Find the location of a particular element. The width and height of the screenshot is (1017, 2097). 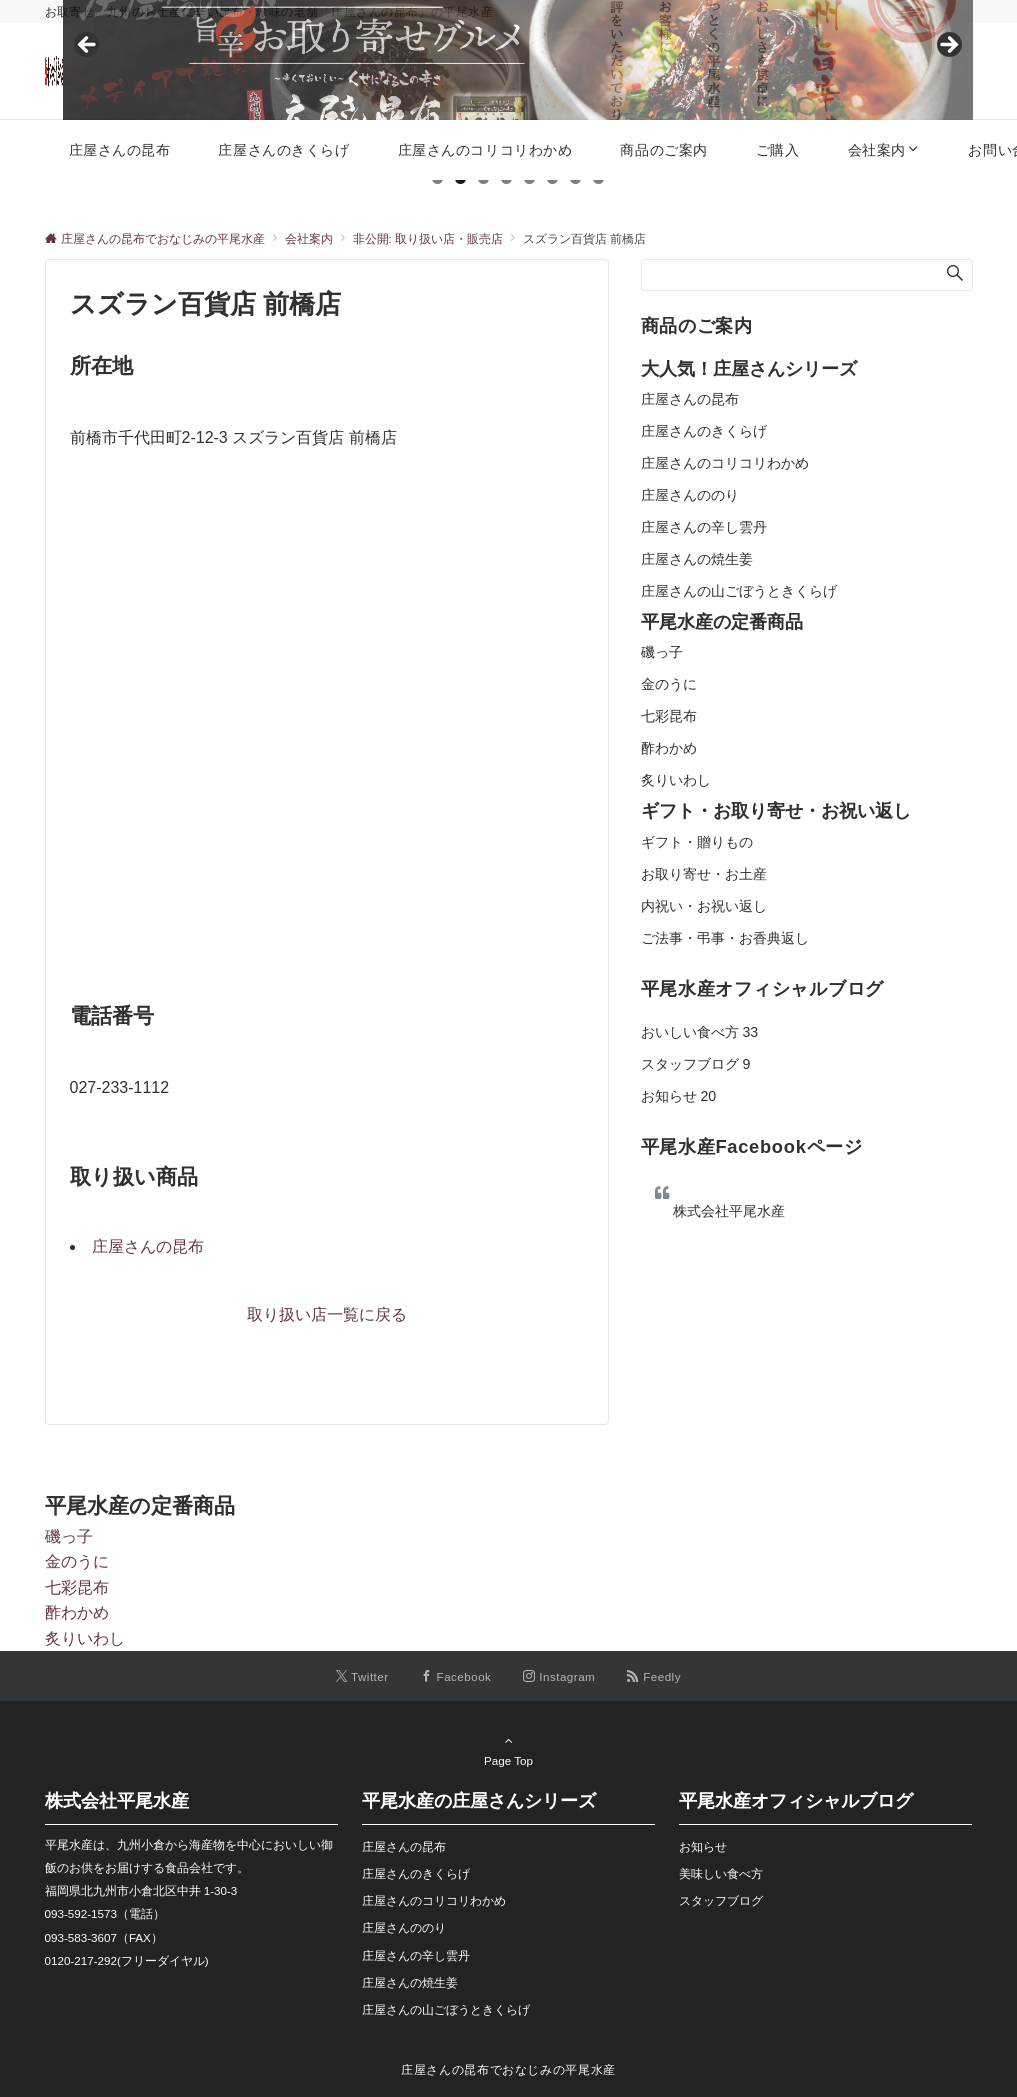

庄屋さんのきくらげ is located at coordinates (704, 431).